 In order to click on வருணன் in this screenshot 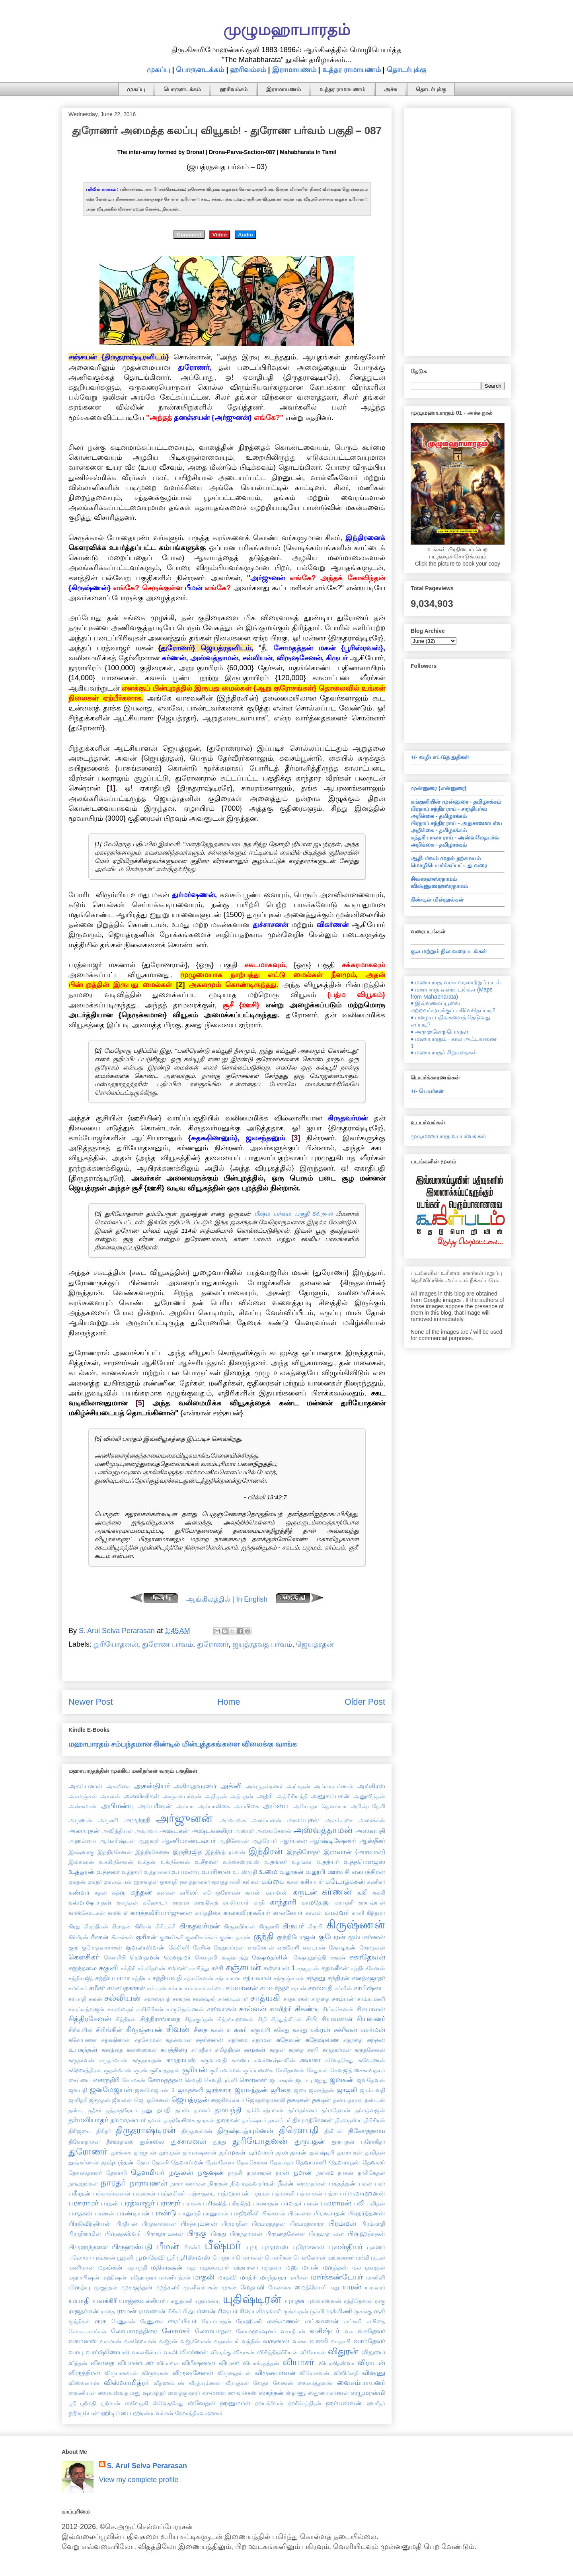, I will do `click(276, 2340)`.